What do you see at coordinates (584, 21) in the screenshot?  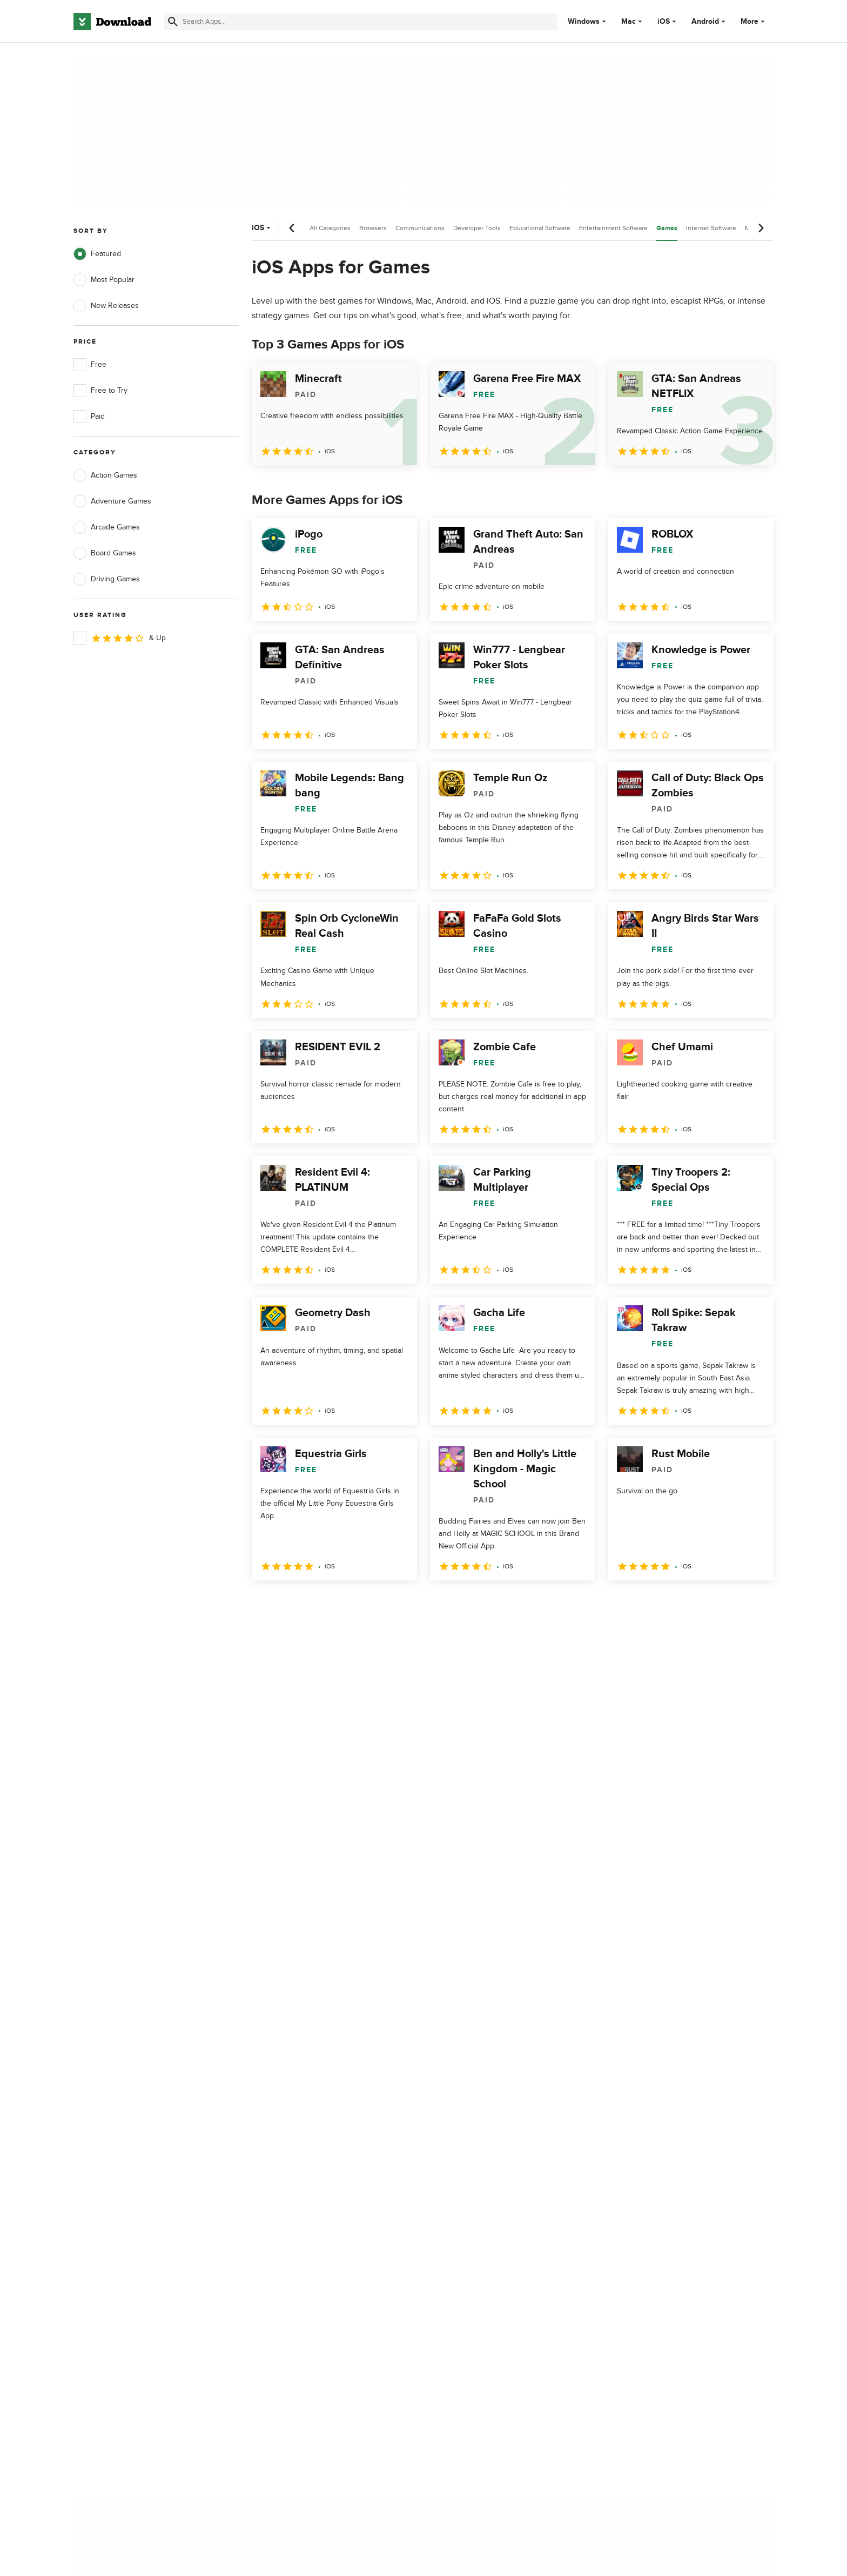 I see `Windows` at bounding box center [584, 21].